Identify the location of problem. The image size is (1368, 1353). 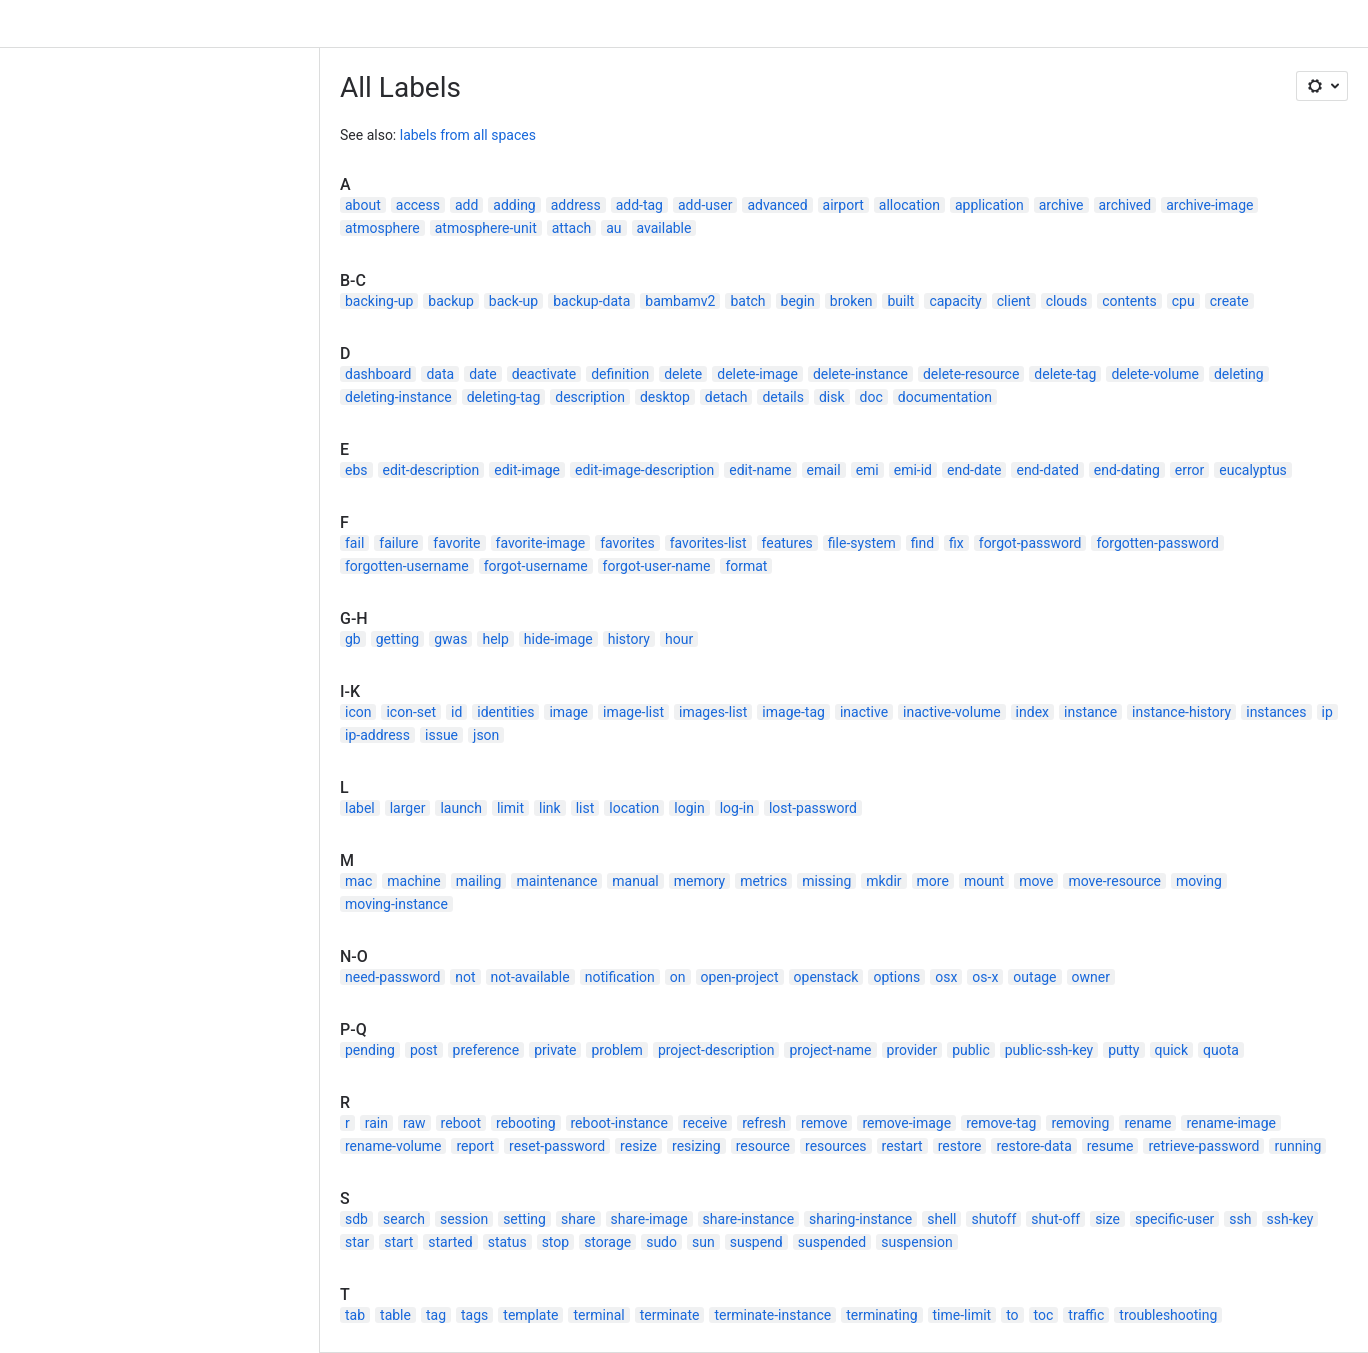
(616, 1050).